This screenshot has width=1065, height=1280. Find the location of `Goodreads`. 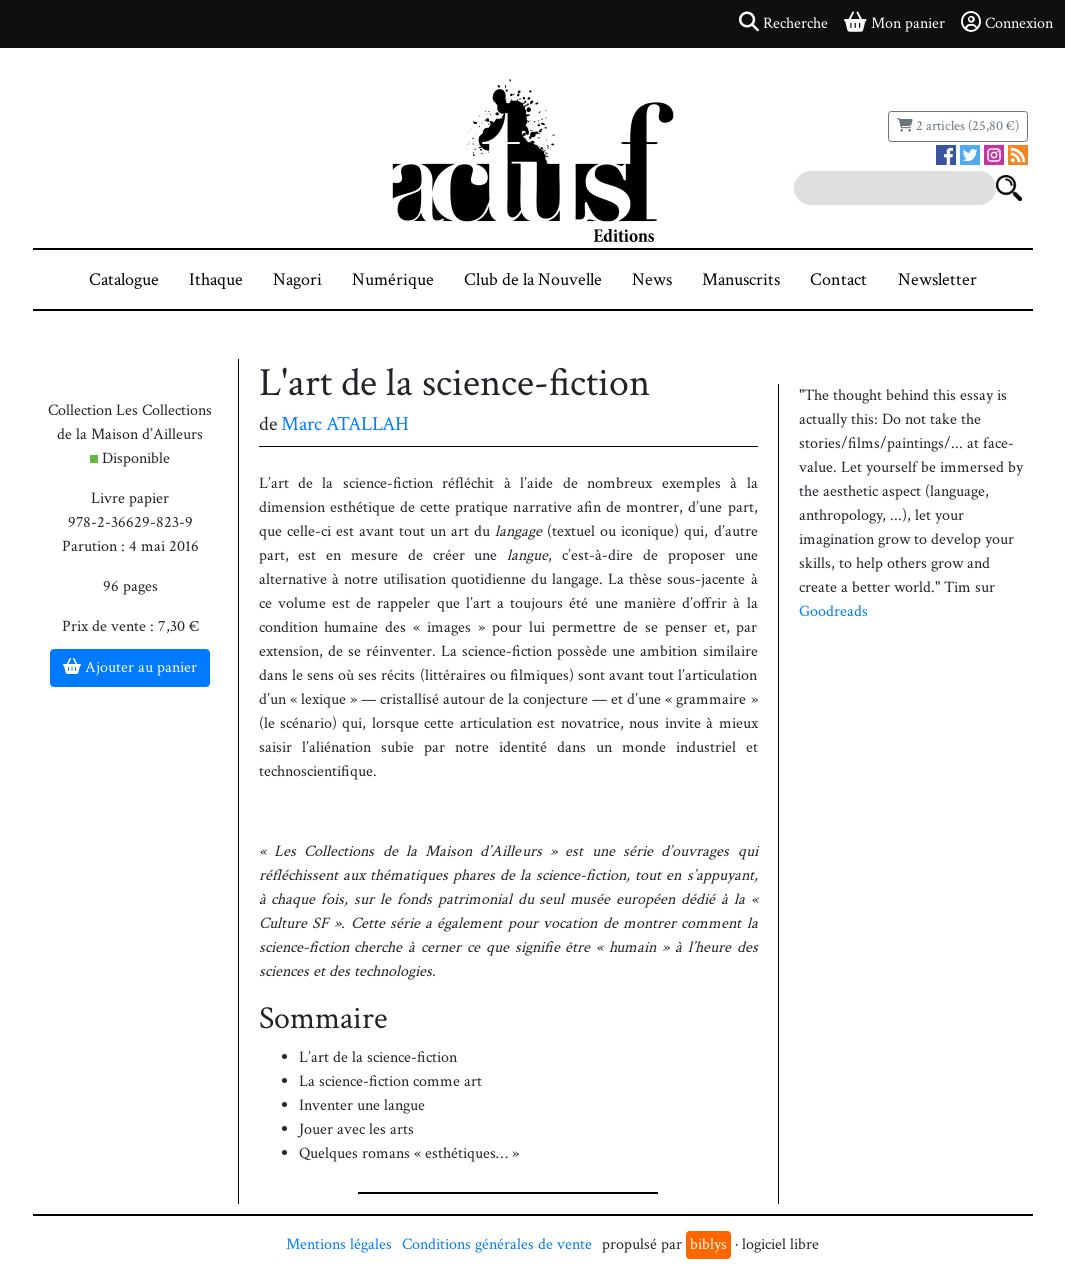

Goodreads is located at coordinates (833, 611).